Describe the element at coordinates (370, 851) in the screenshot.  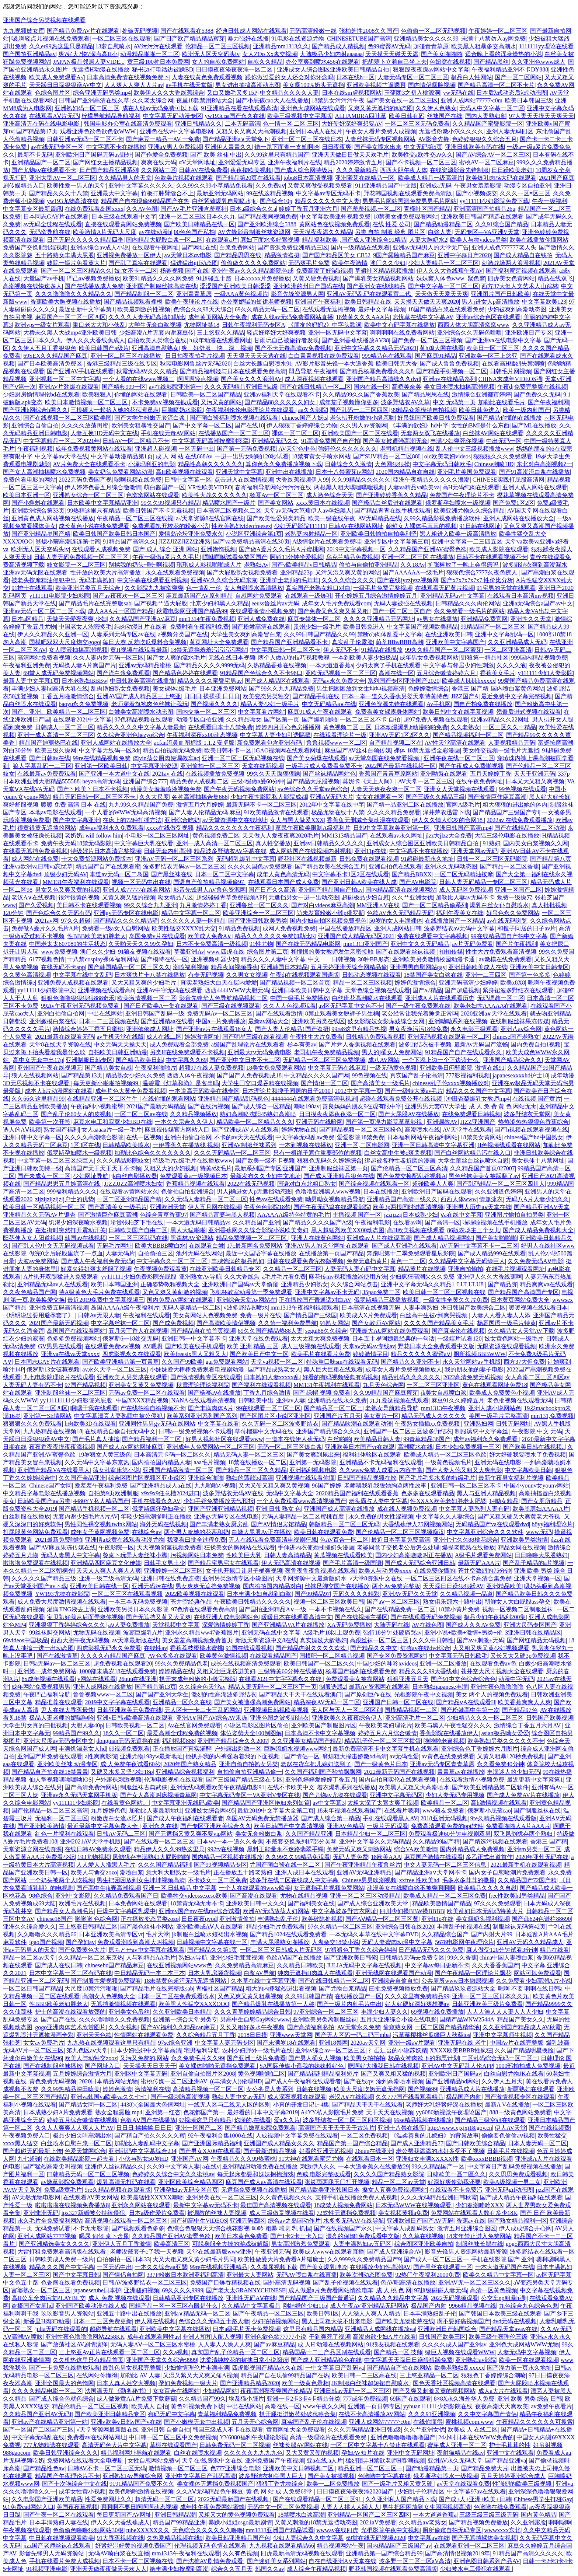
I see `亚洲11p在线` at that location.